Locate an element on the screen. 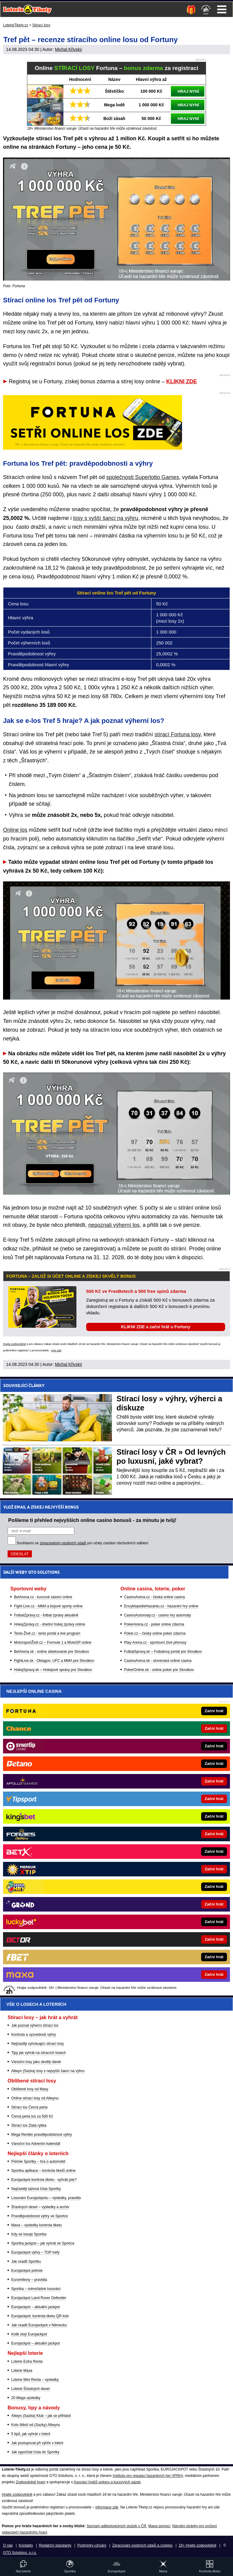 The width and height of the screenshot is (233, 2576). KLIKNI ZDE is located at coordinates (181, 381).